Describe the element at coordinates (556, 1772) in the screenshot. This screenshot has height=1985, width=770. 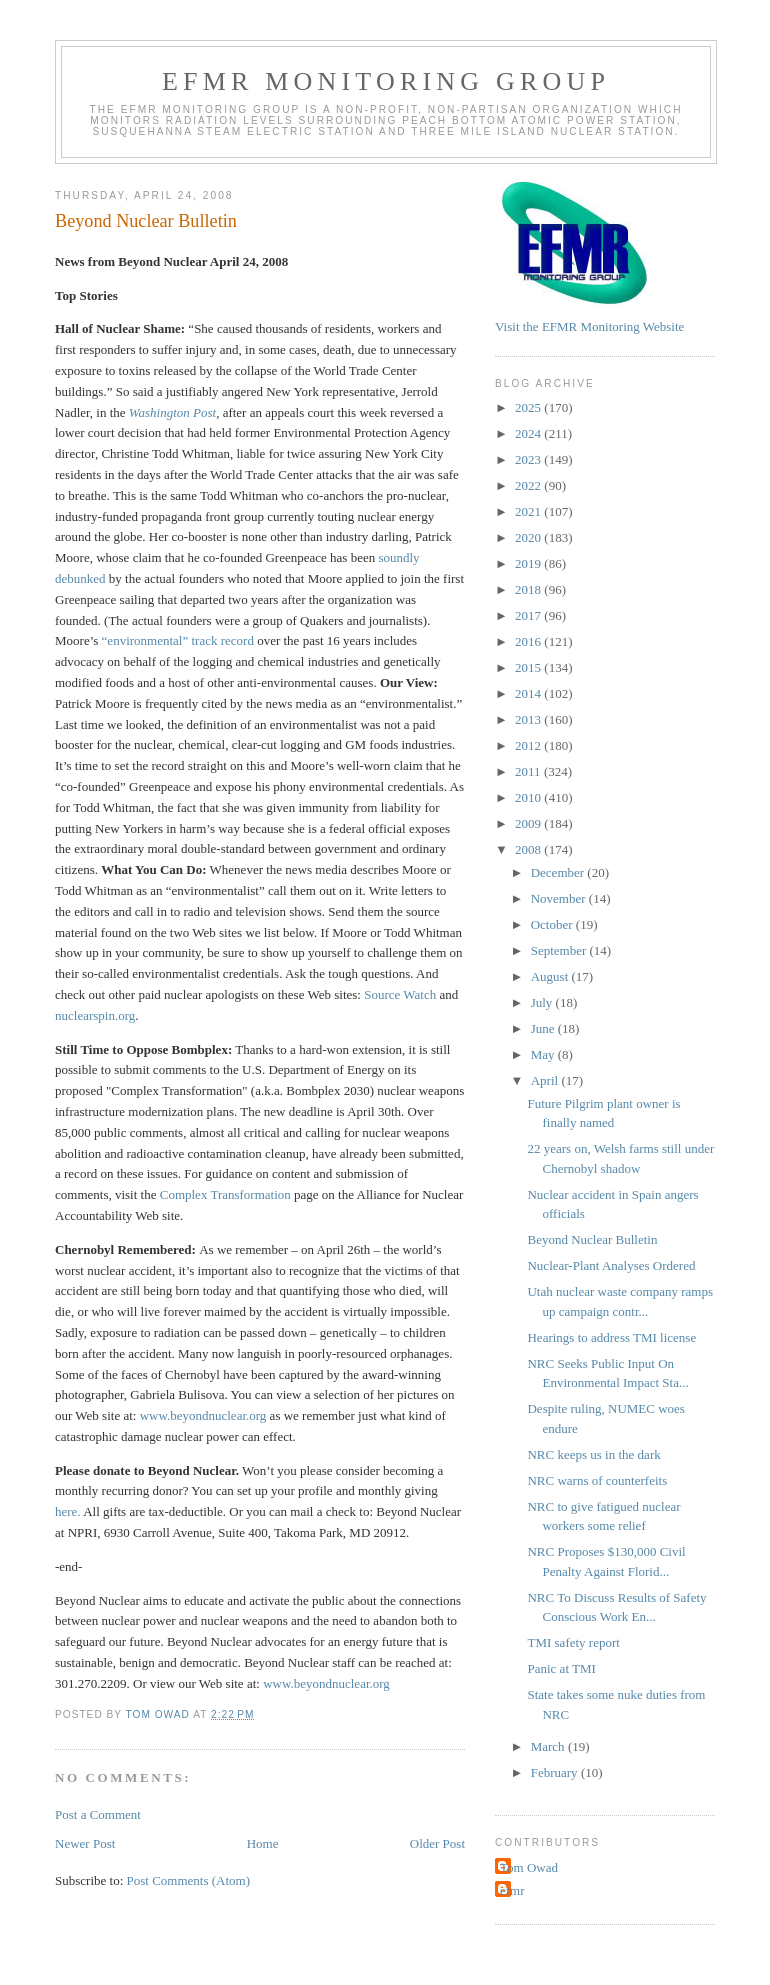
I see `February` at that location.